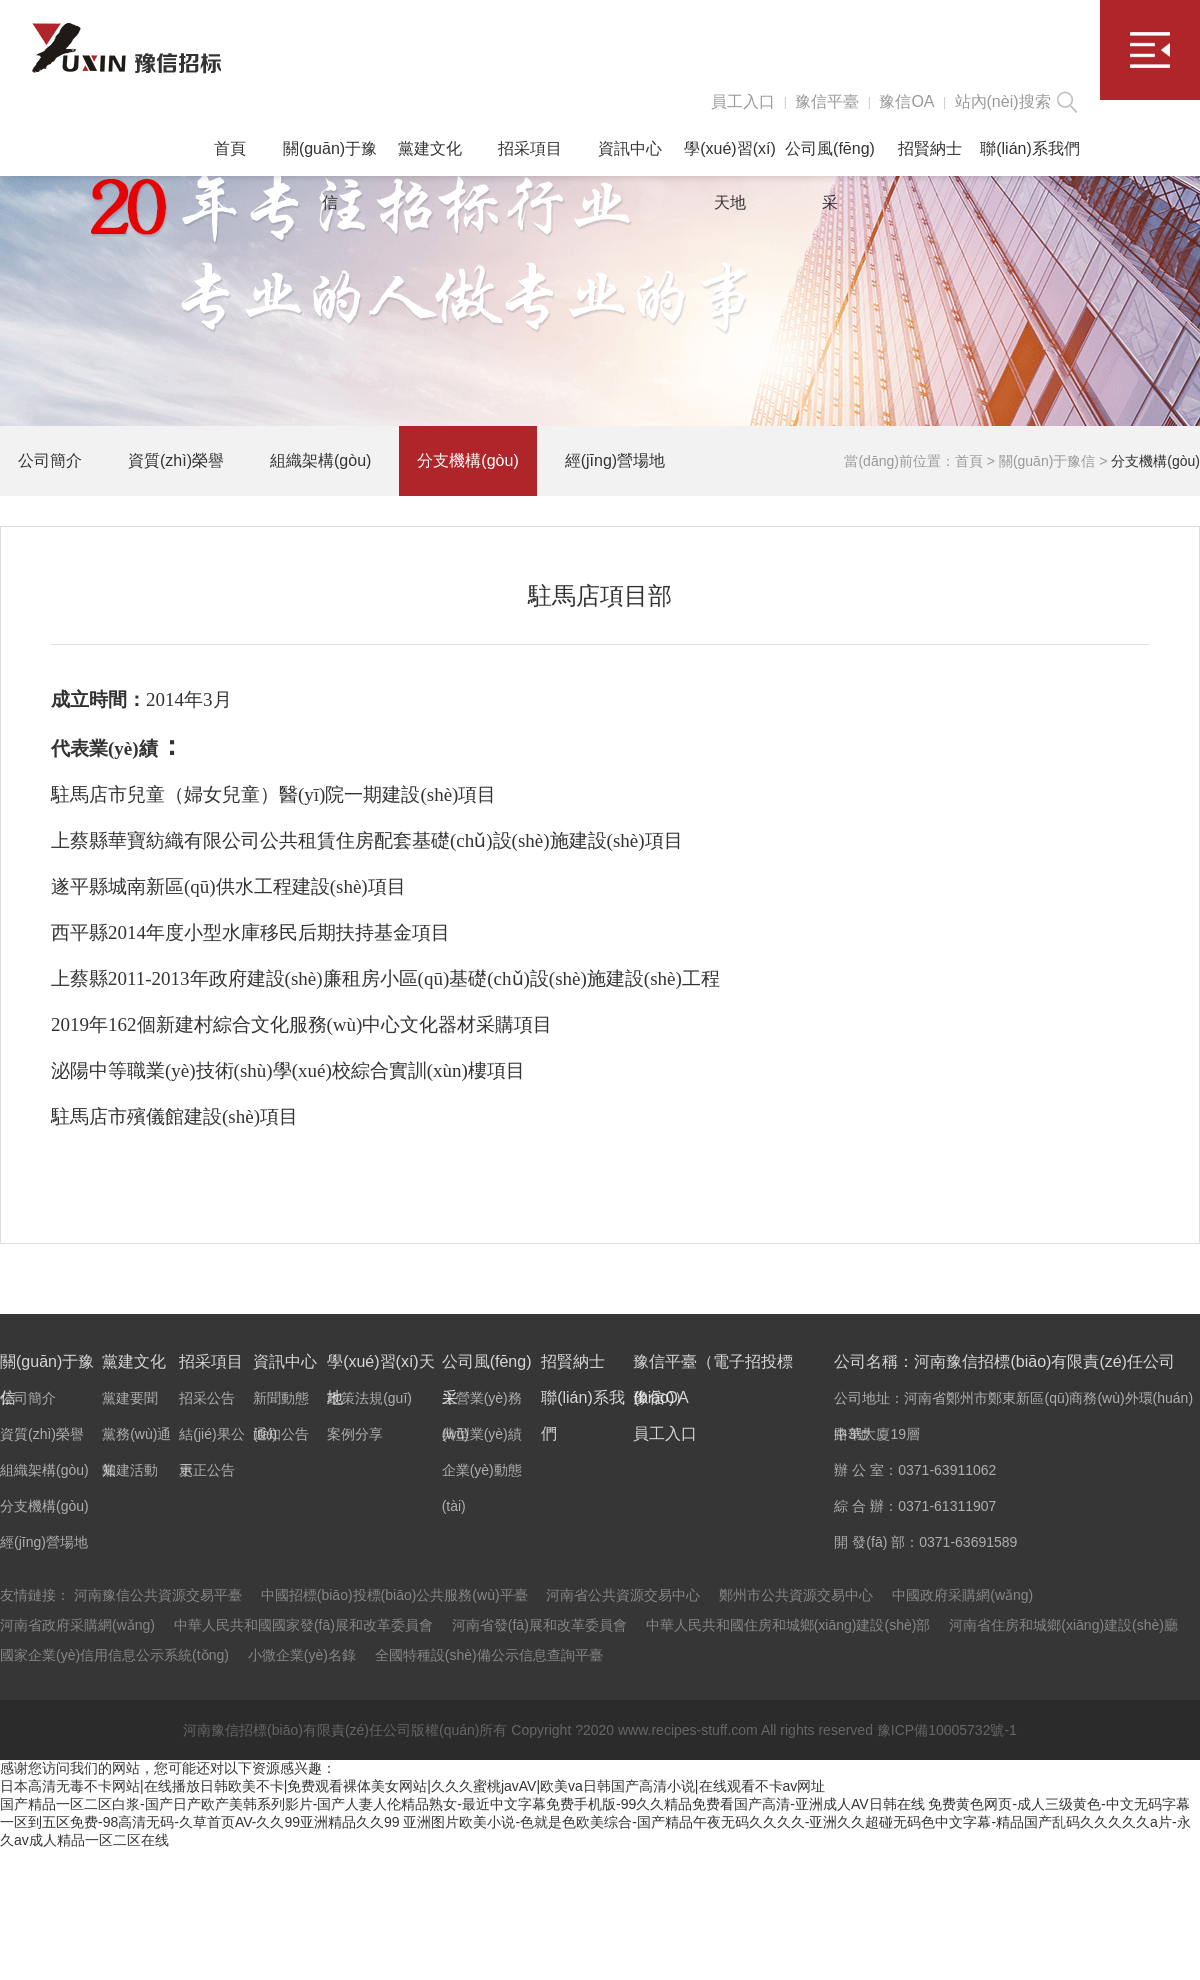  What do you see at coordinates (962, 1595) in the screenshot?
I see `中國政府采購網(wǎng)` at bounding box center [962, 1595].